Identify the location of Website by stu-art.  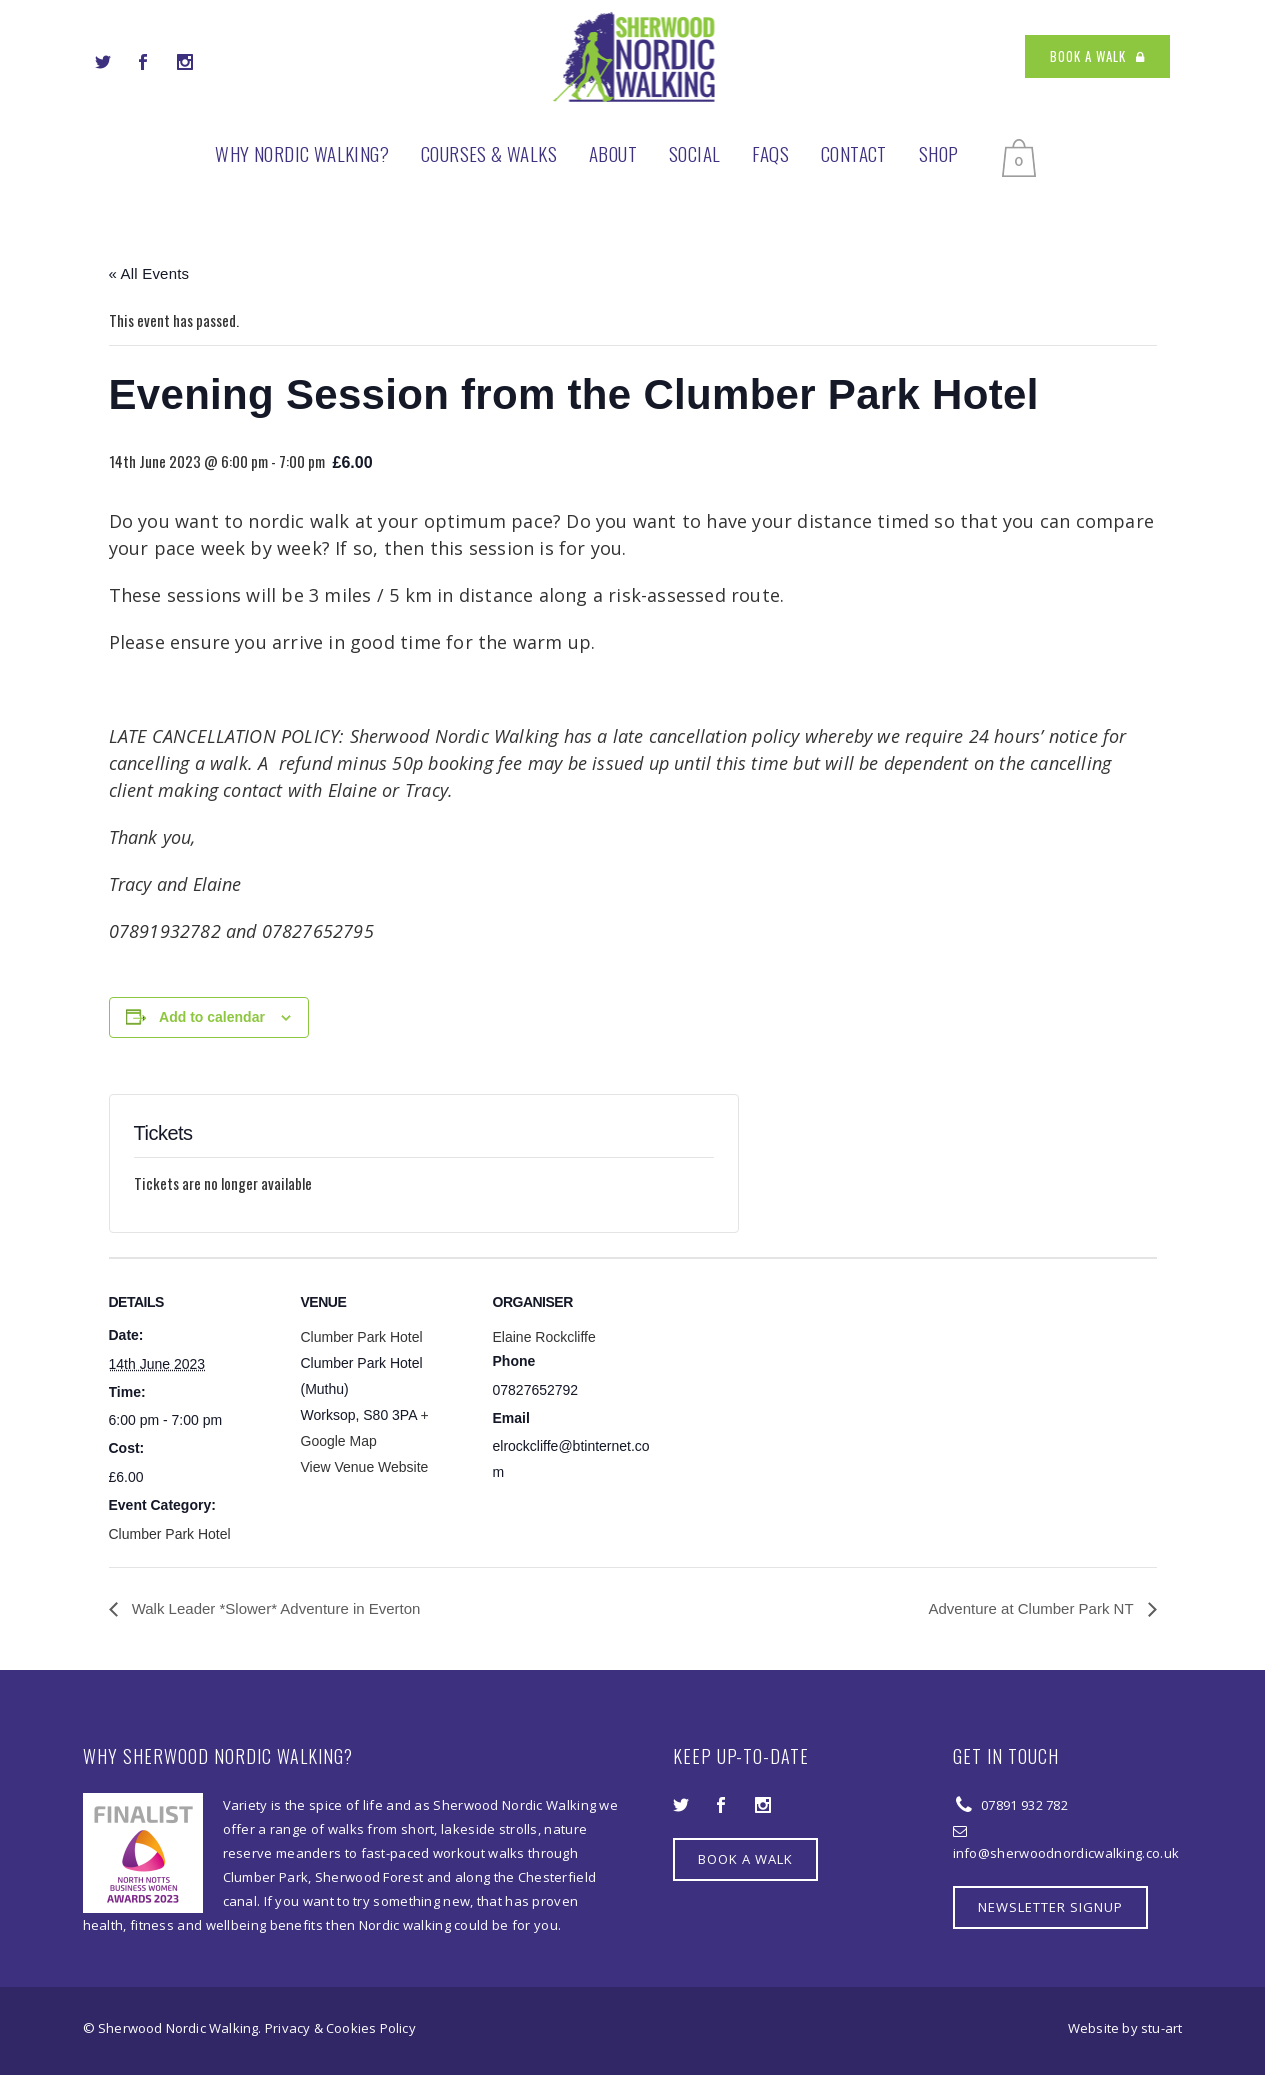
(1125, 2028).